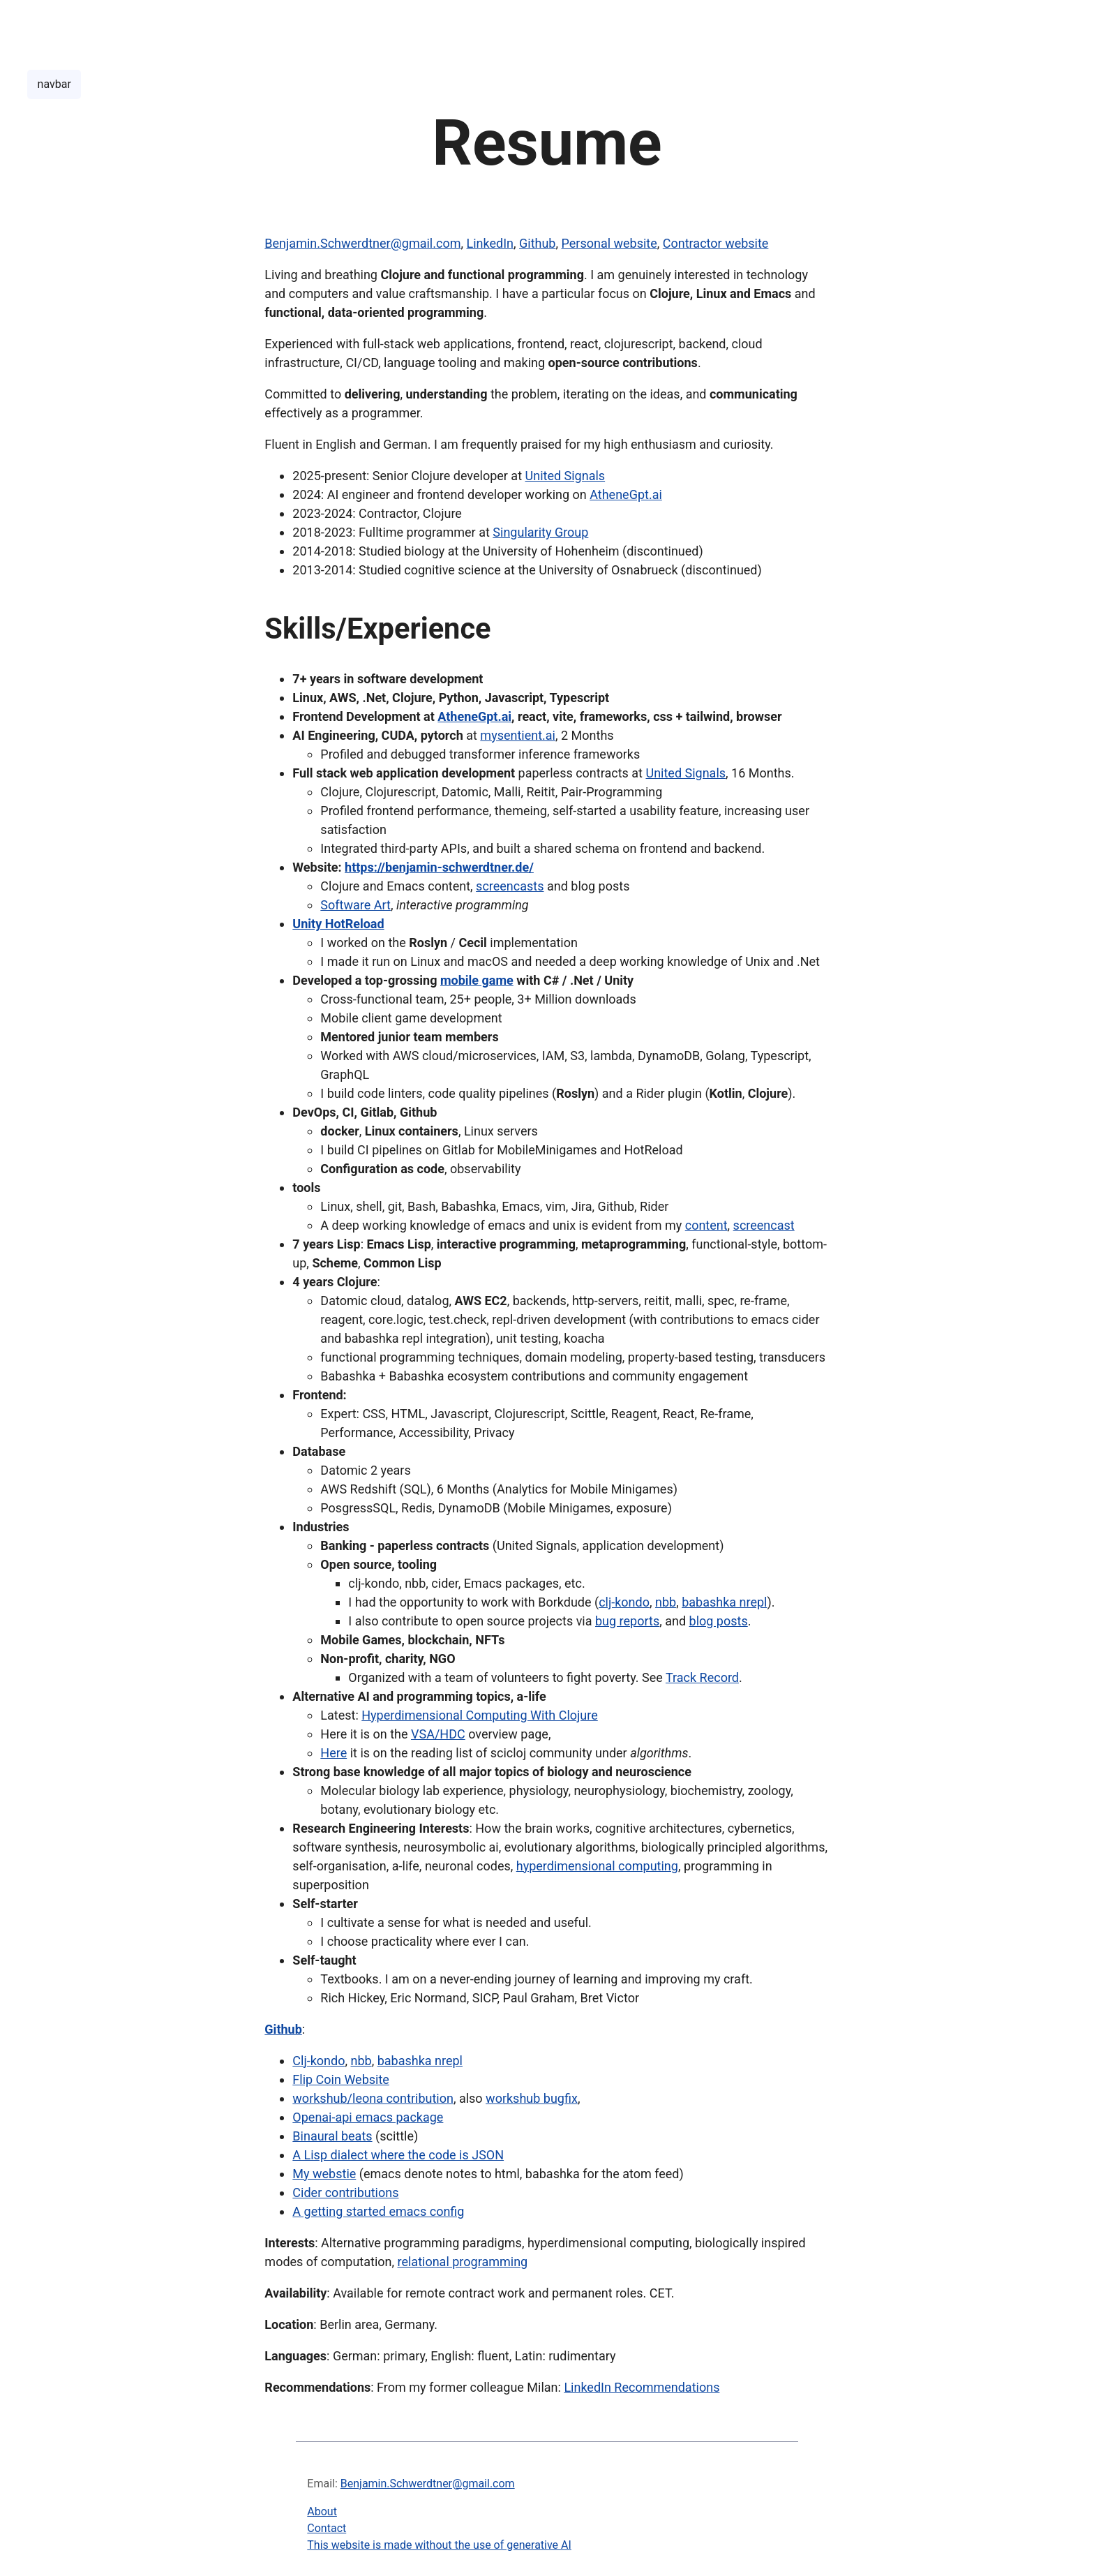  Describe the element at coordinates (665, 1602) in the screenshot. I see `nbb` at that location.